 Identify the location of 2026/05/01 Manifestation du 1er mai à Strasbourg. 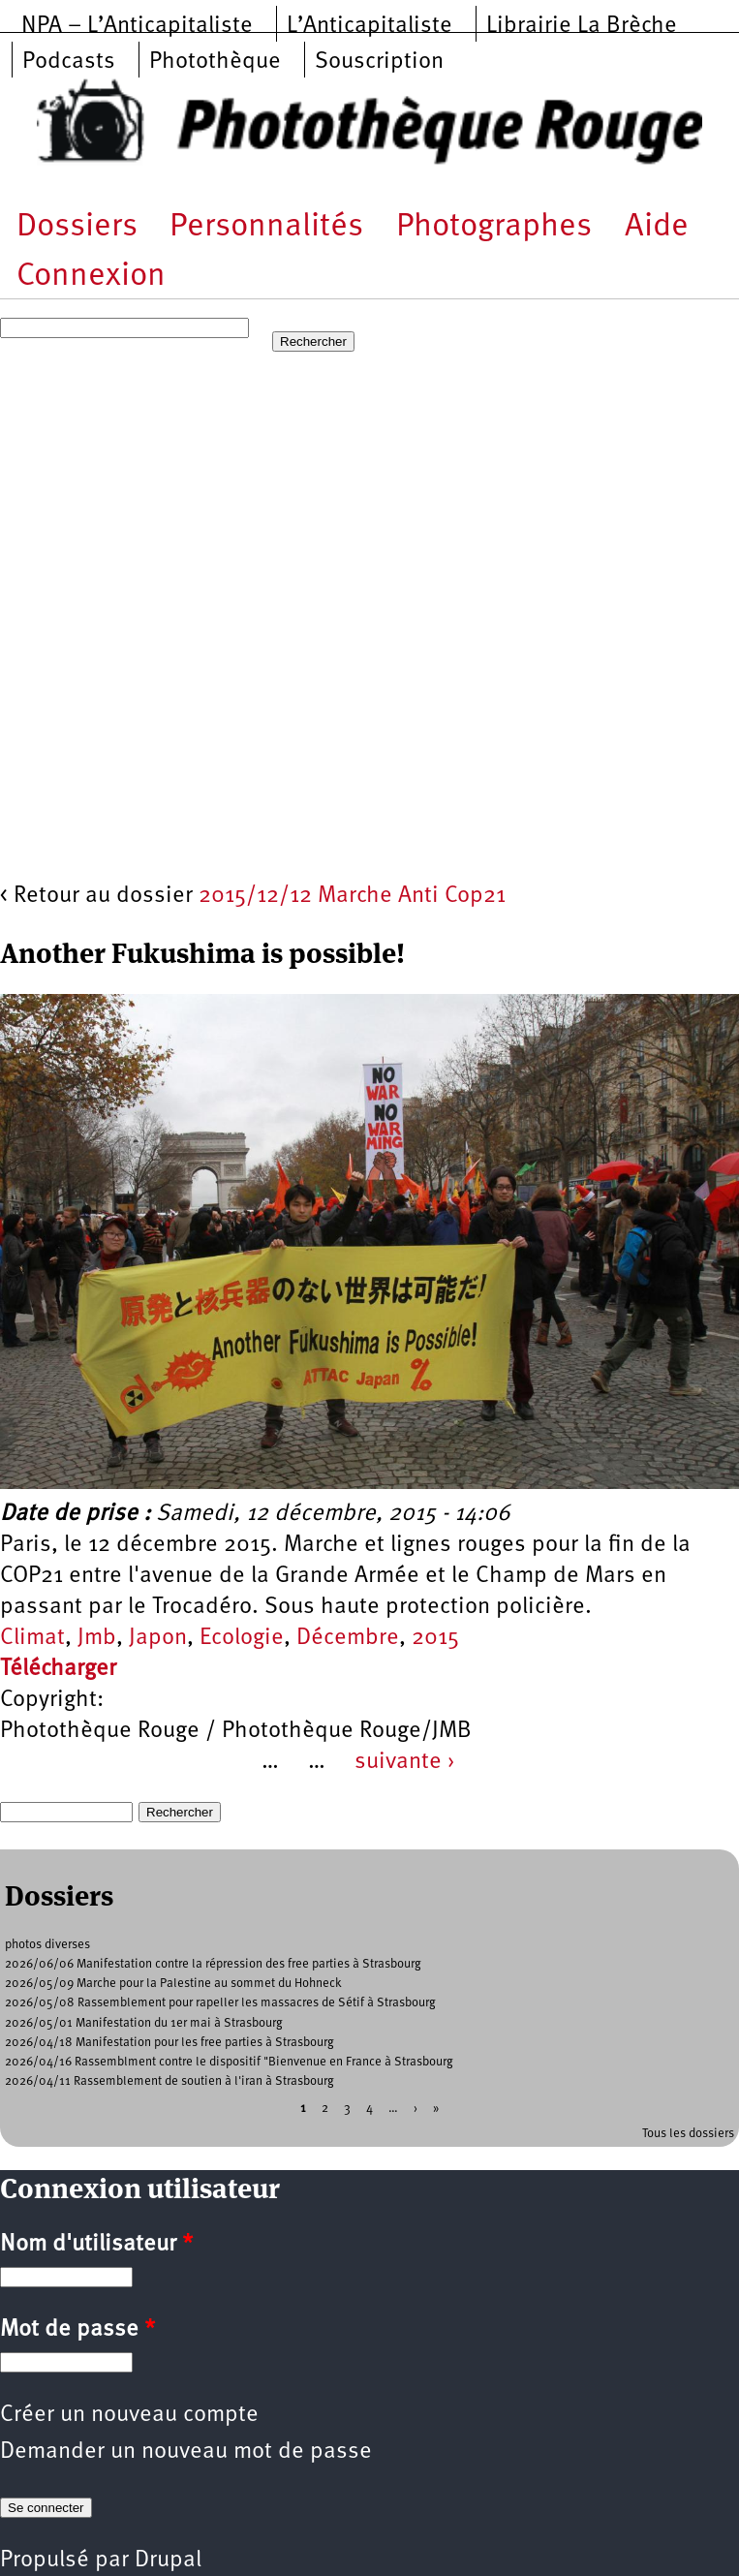
(144, 2023).